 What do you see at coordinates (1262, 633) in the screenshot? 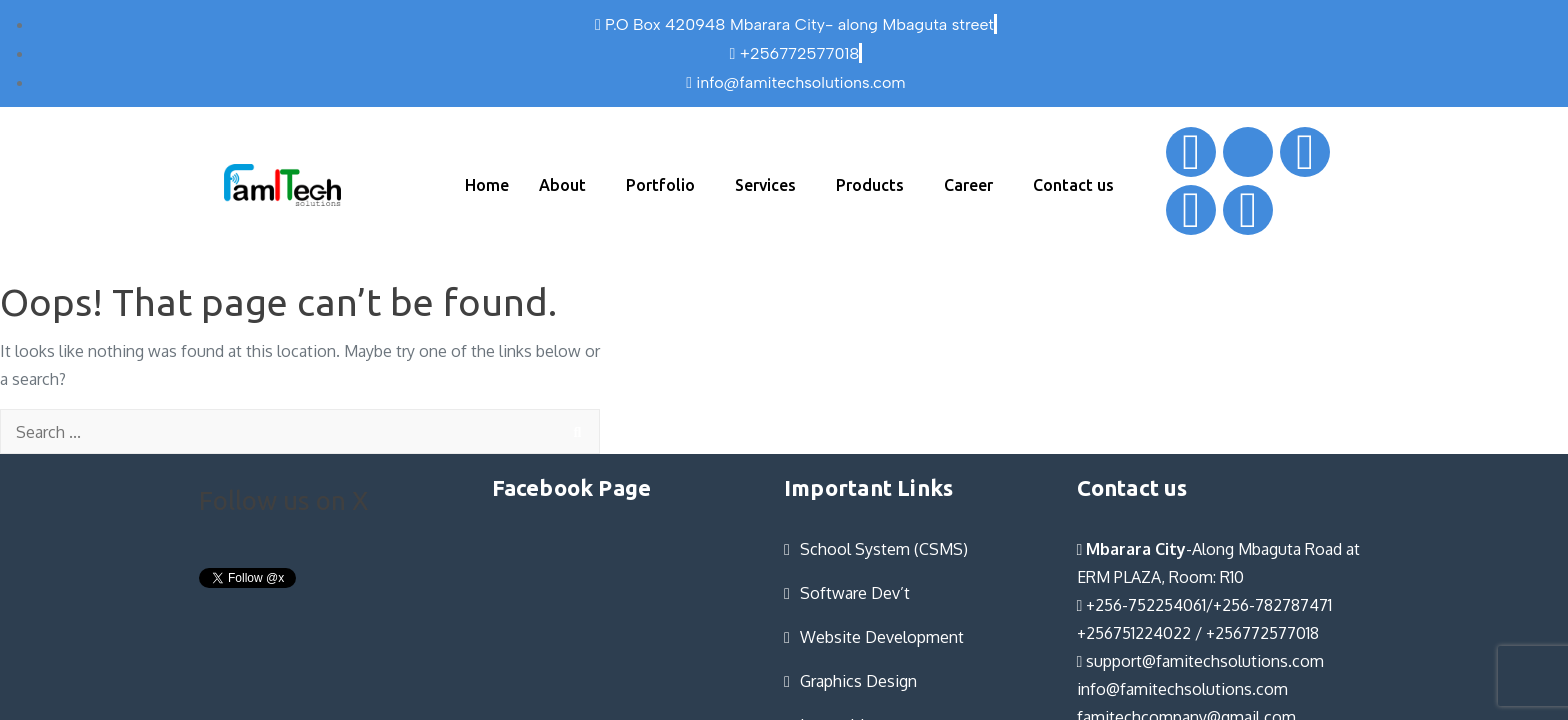
I see `+256772577018` at bounding box center [1262, 633].